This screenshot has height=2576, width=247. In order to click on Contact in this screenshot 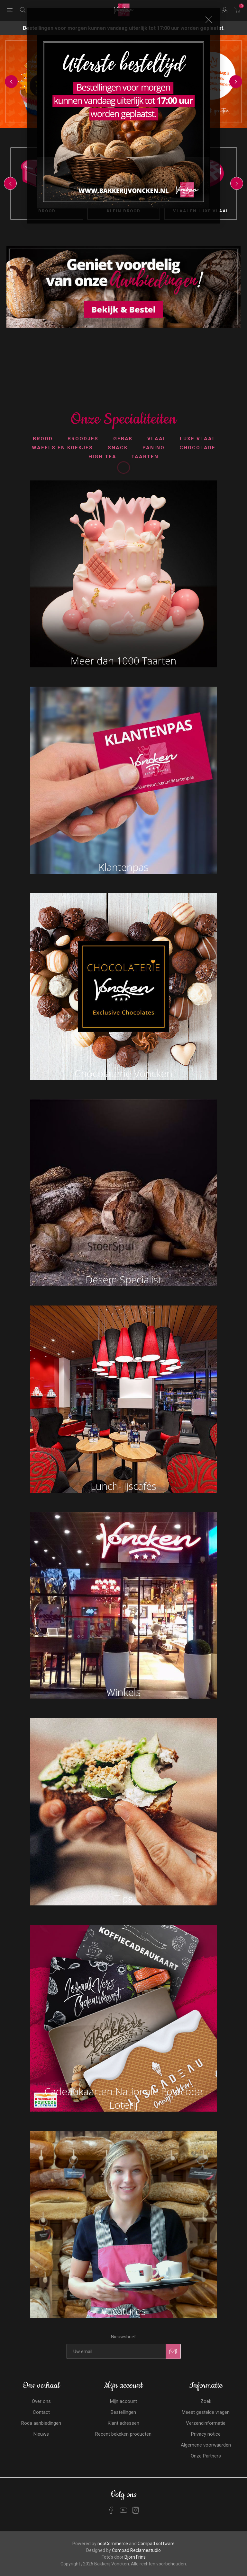, I will do `click(41, 2412)`.